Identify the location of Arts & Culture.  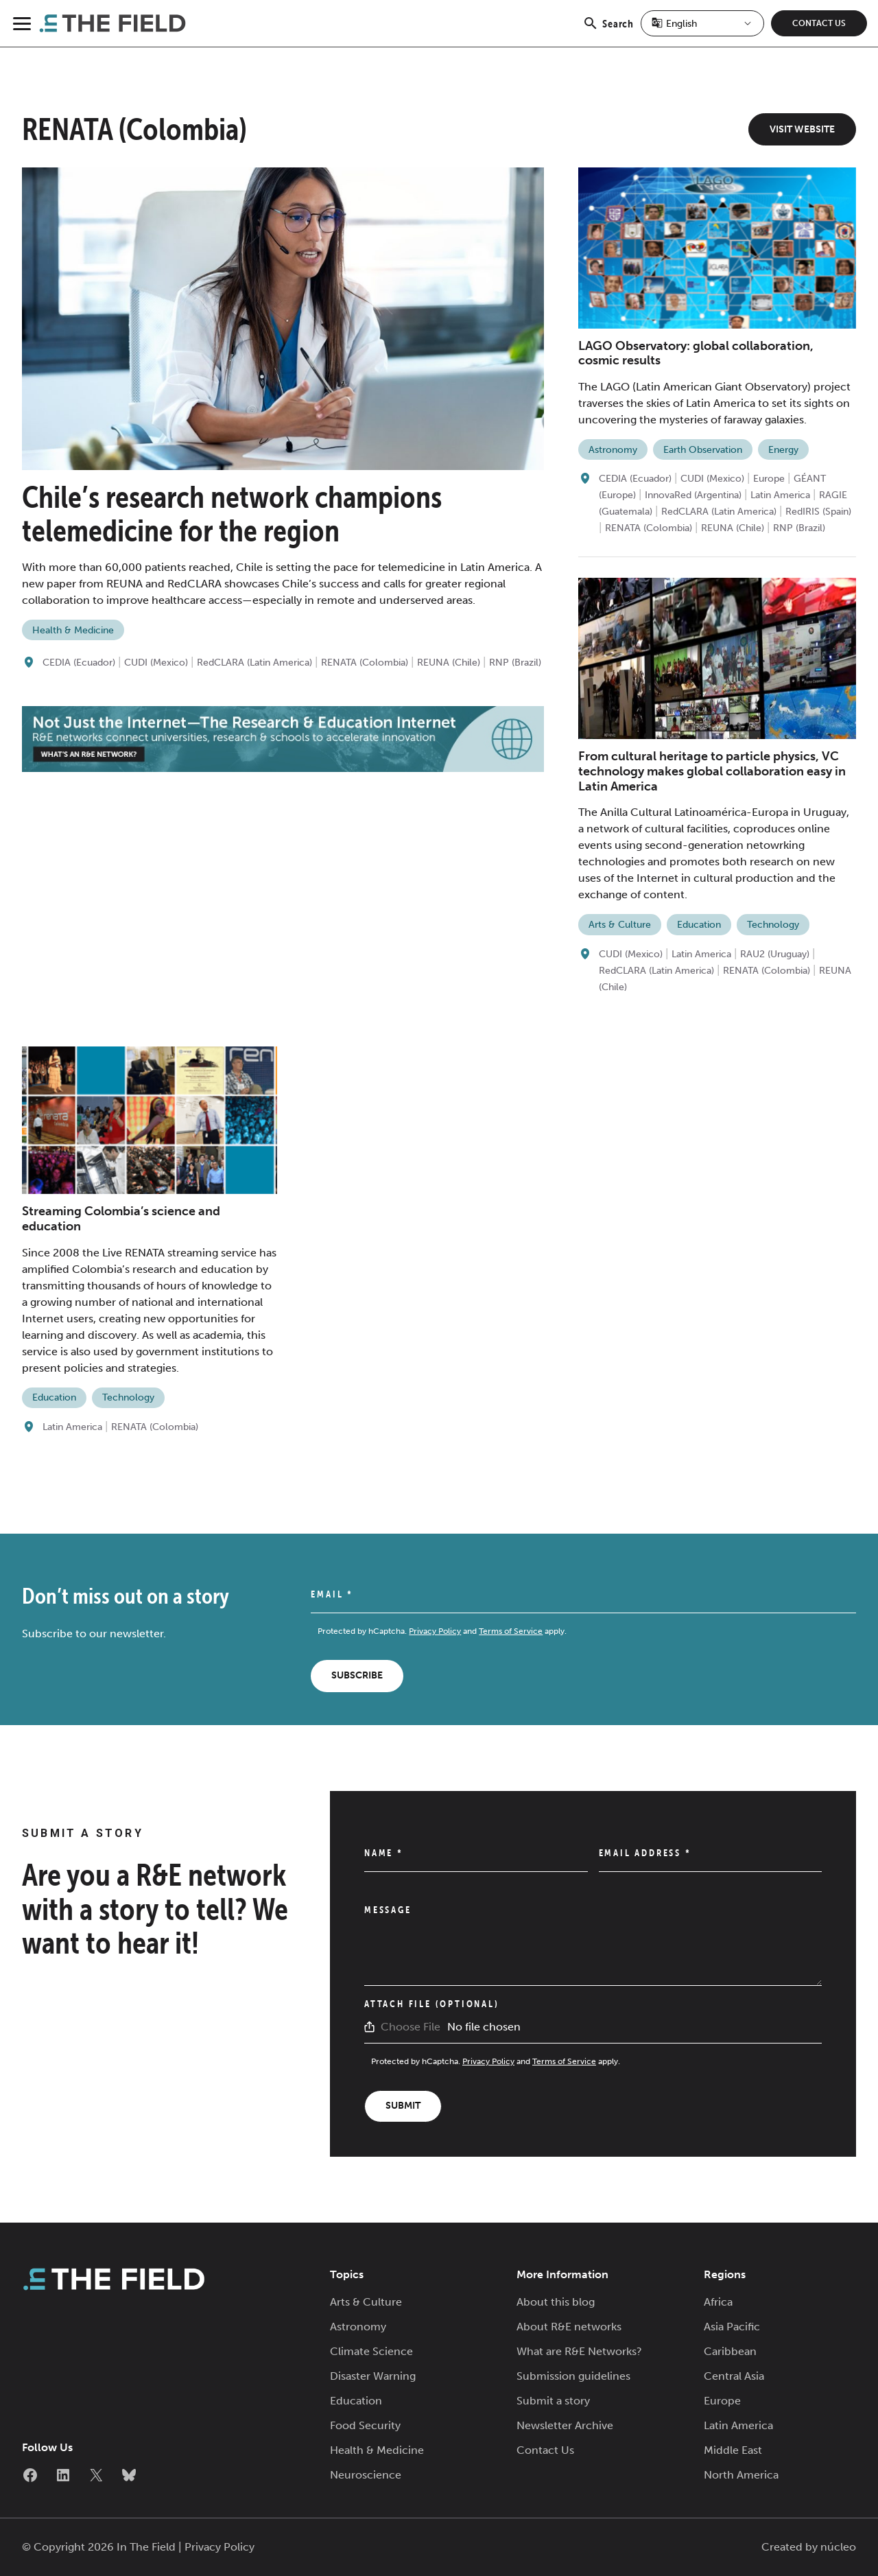
(620, 924).